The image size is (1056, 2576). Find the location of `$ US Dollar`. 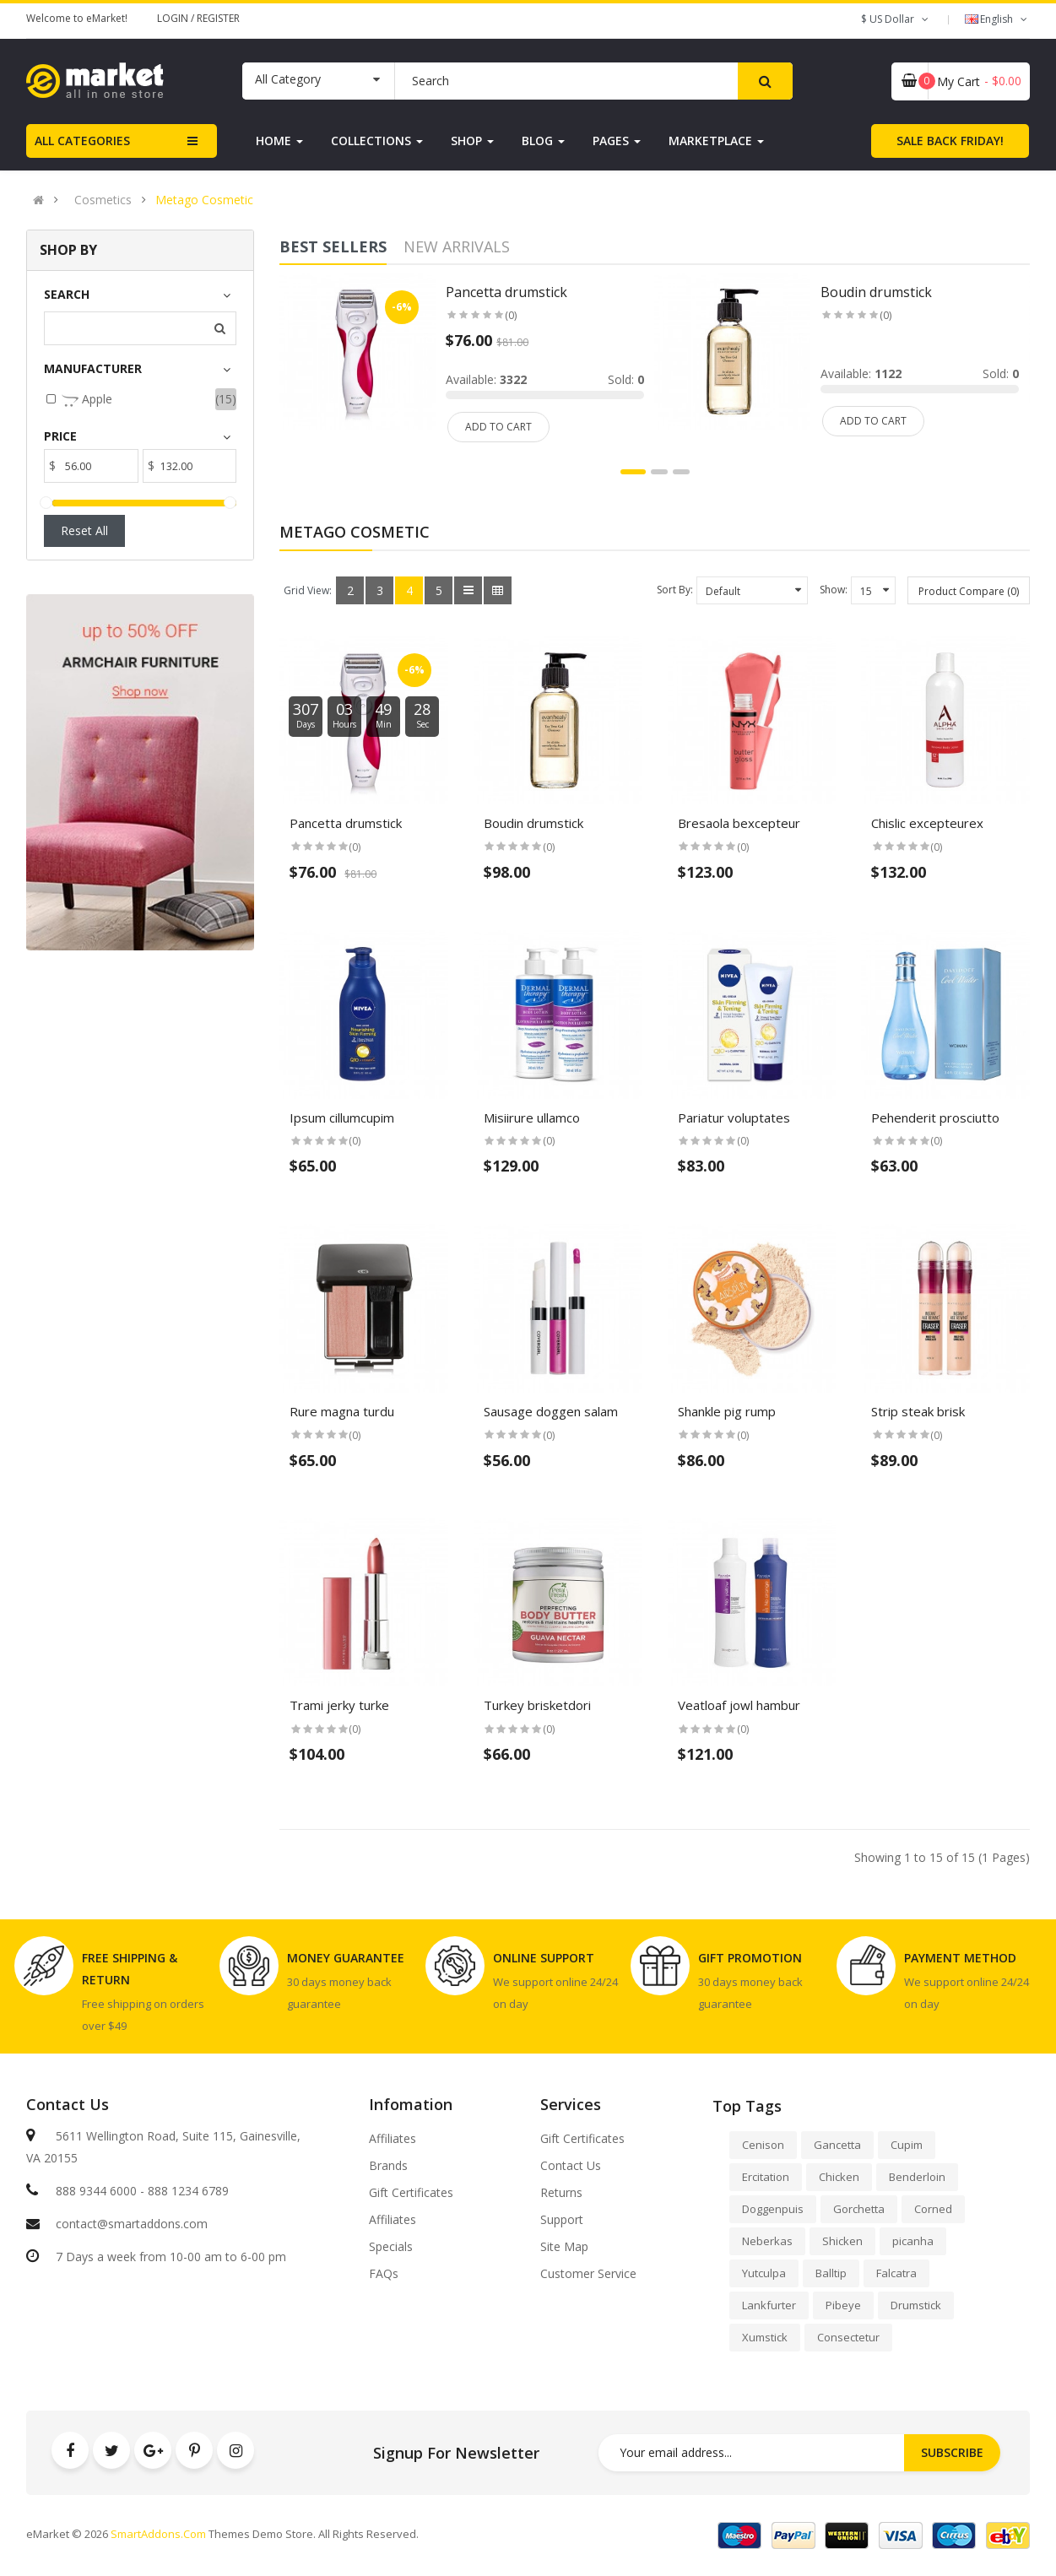

$ US Dollar is located at coordinates (896, 19).